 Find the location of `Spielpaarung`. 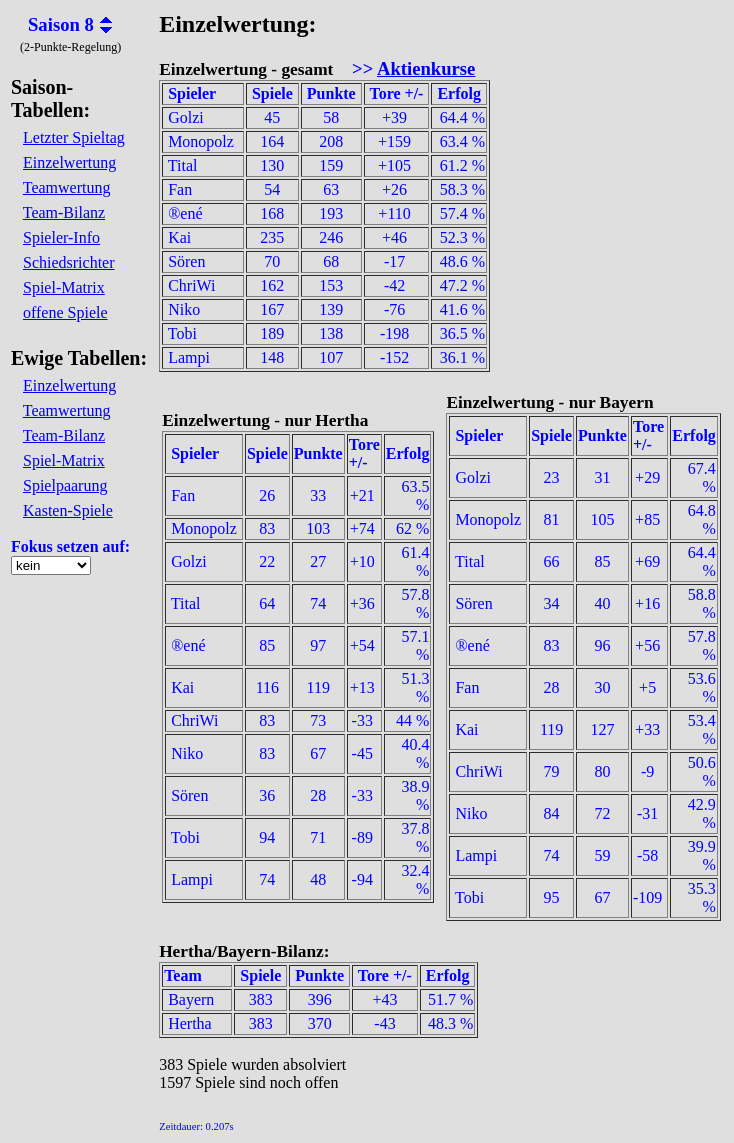

Spielpaarung is located at coordinates (65, 485).